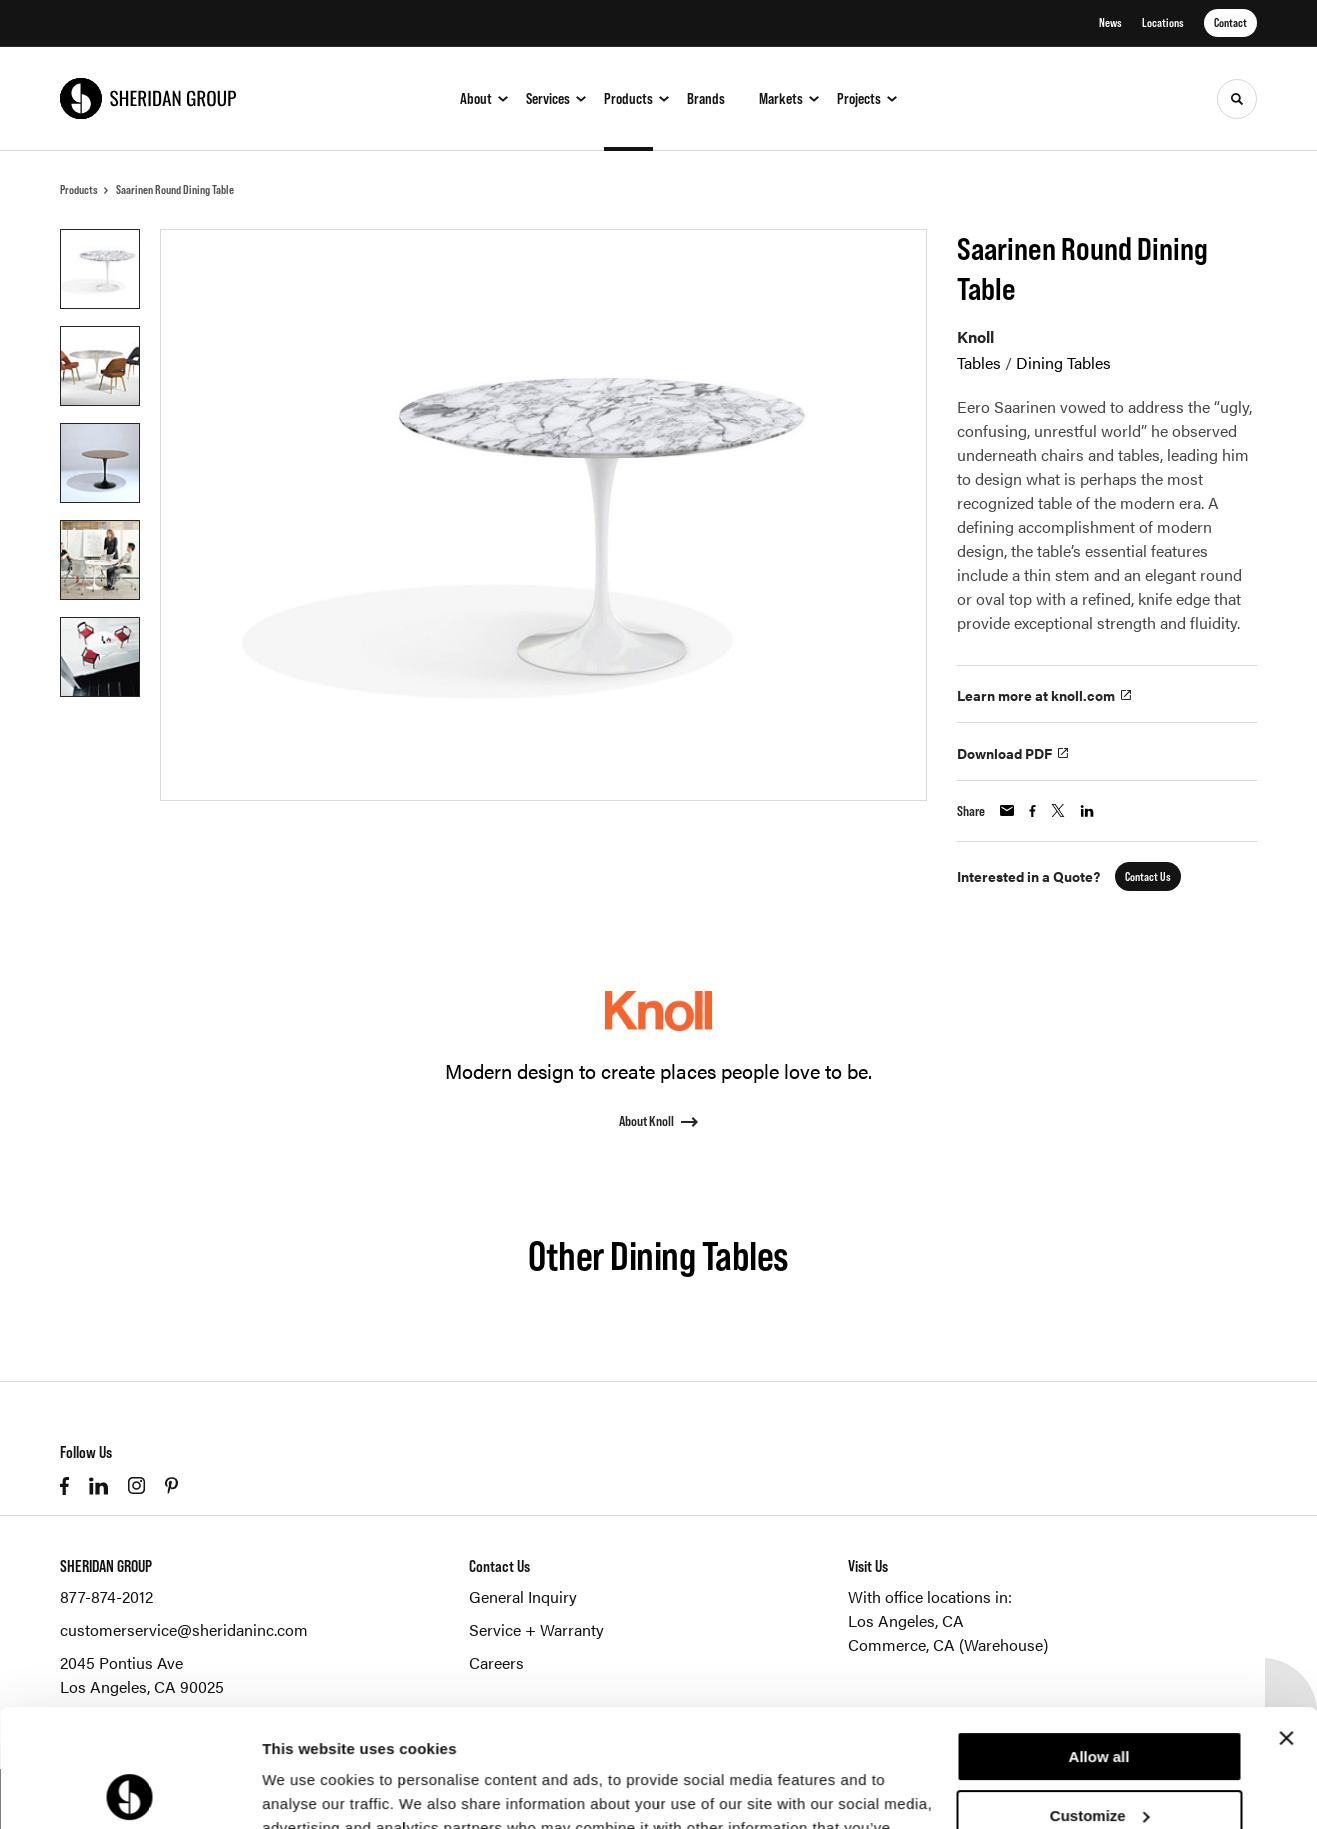 This screenshot has height=1829, width=1317. What do you see at coordinates (1237, 99) in the screenshot?
I see `[Toggle Search]` at bounding box center [1237, 99].